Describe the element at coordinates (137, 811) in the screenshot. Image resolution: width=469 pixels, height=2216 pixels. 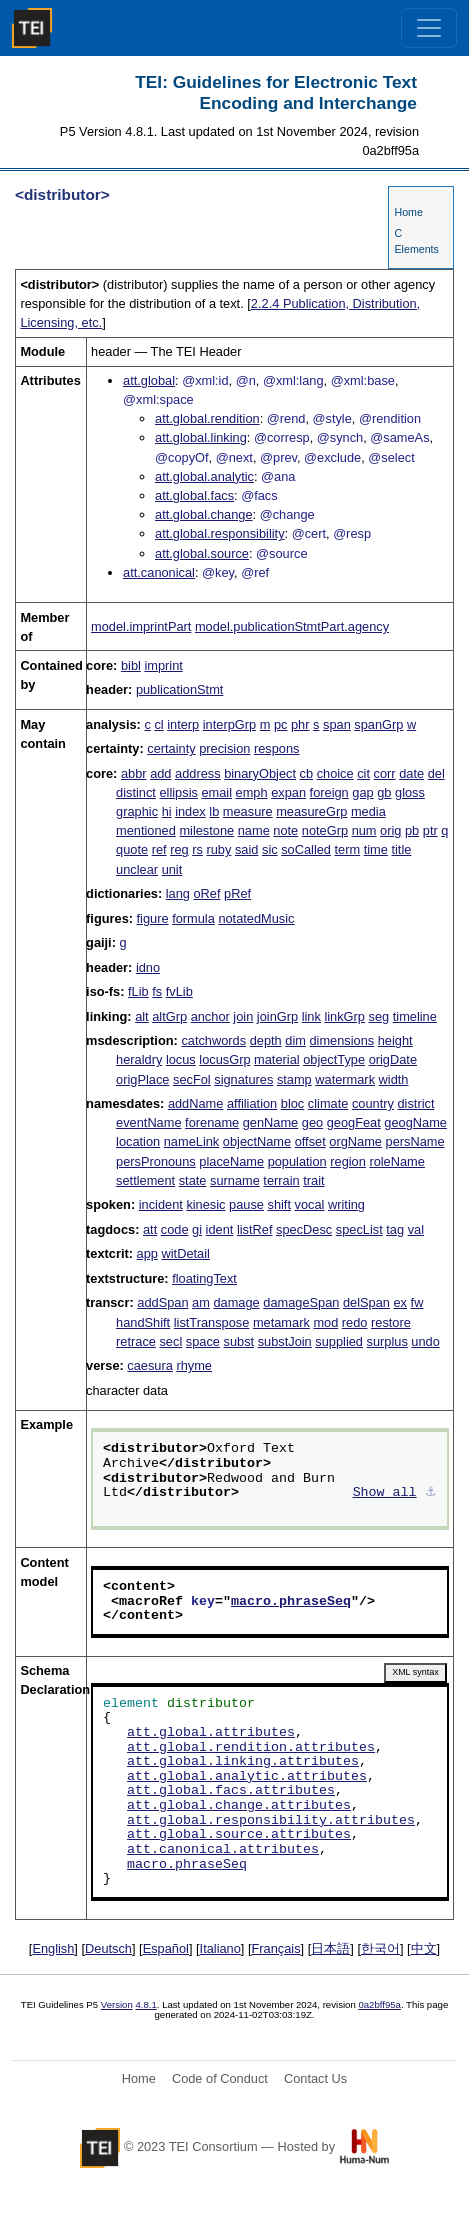
I see `graphic` at that location.